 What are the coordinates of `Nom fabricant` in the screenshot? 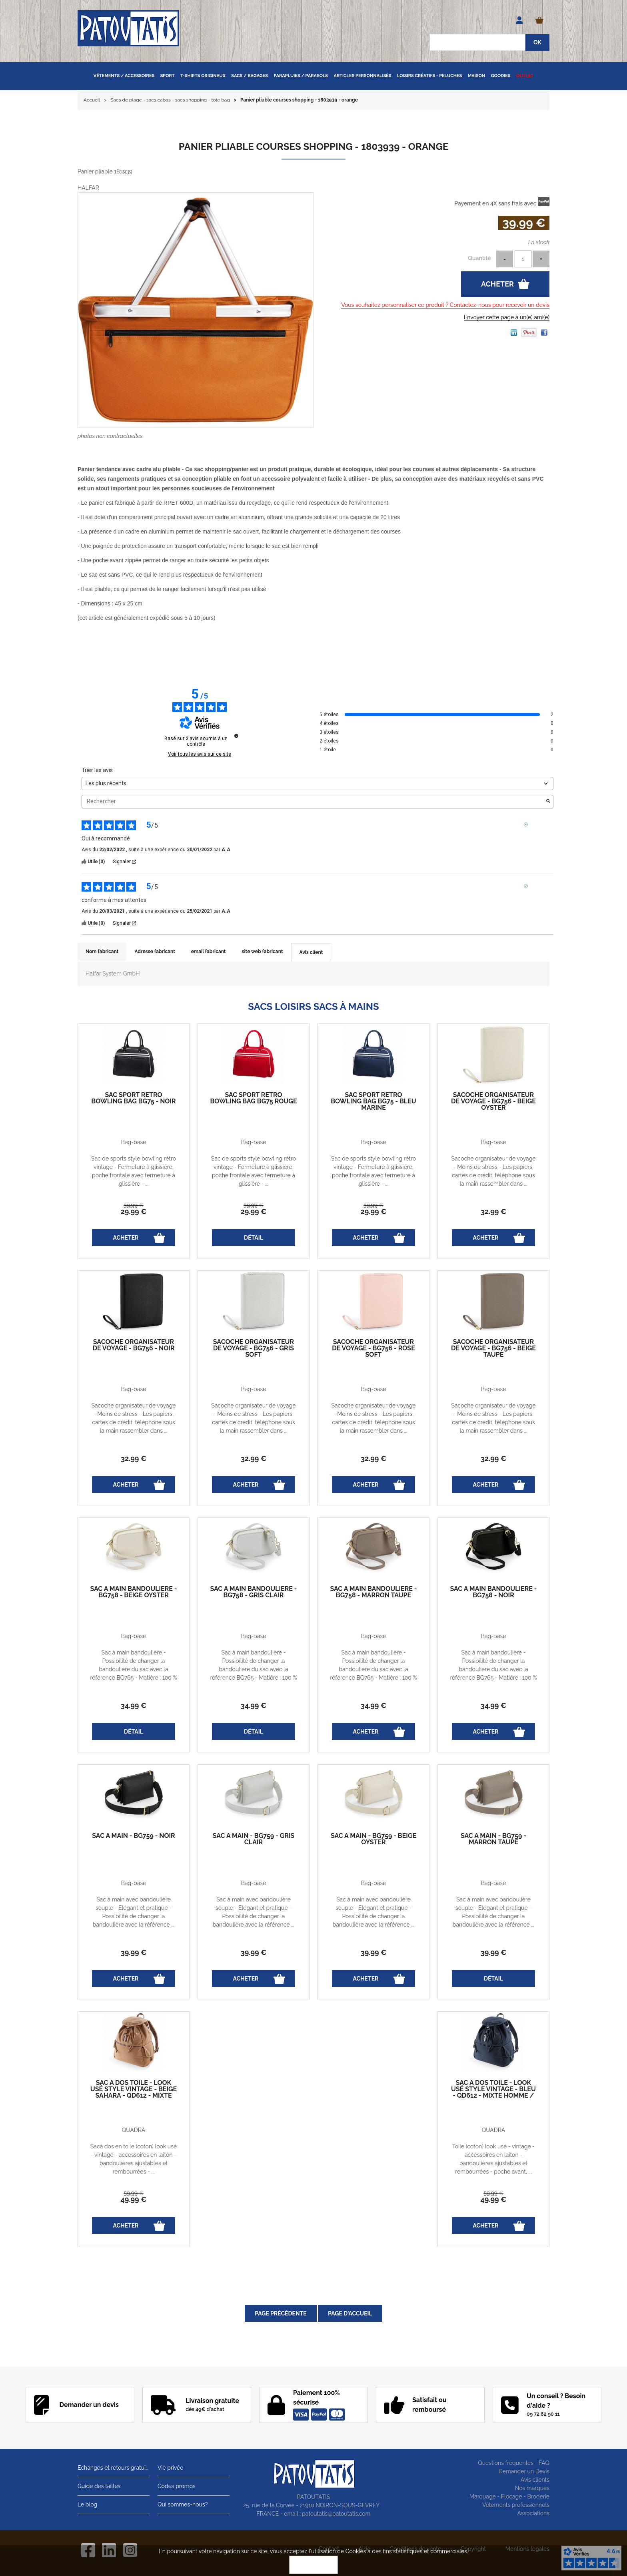 It's located at (102, 951).